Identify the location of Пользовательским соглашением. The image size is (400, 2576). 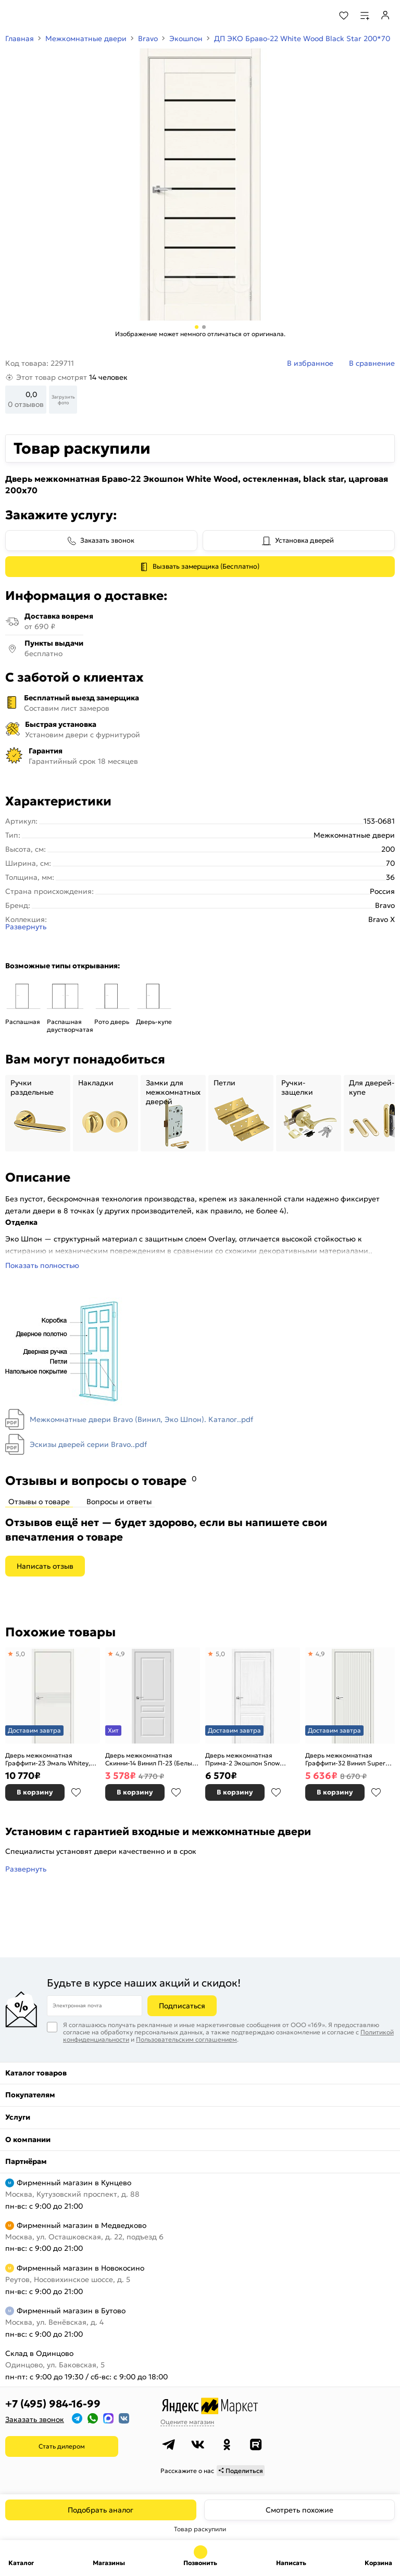
(186, 2039).